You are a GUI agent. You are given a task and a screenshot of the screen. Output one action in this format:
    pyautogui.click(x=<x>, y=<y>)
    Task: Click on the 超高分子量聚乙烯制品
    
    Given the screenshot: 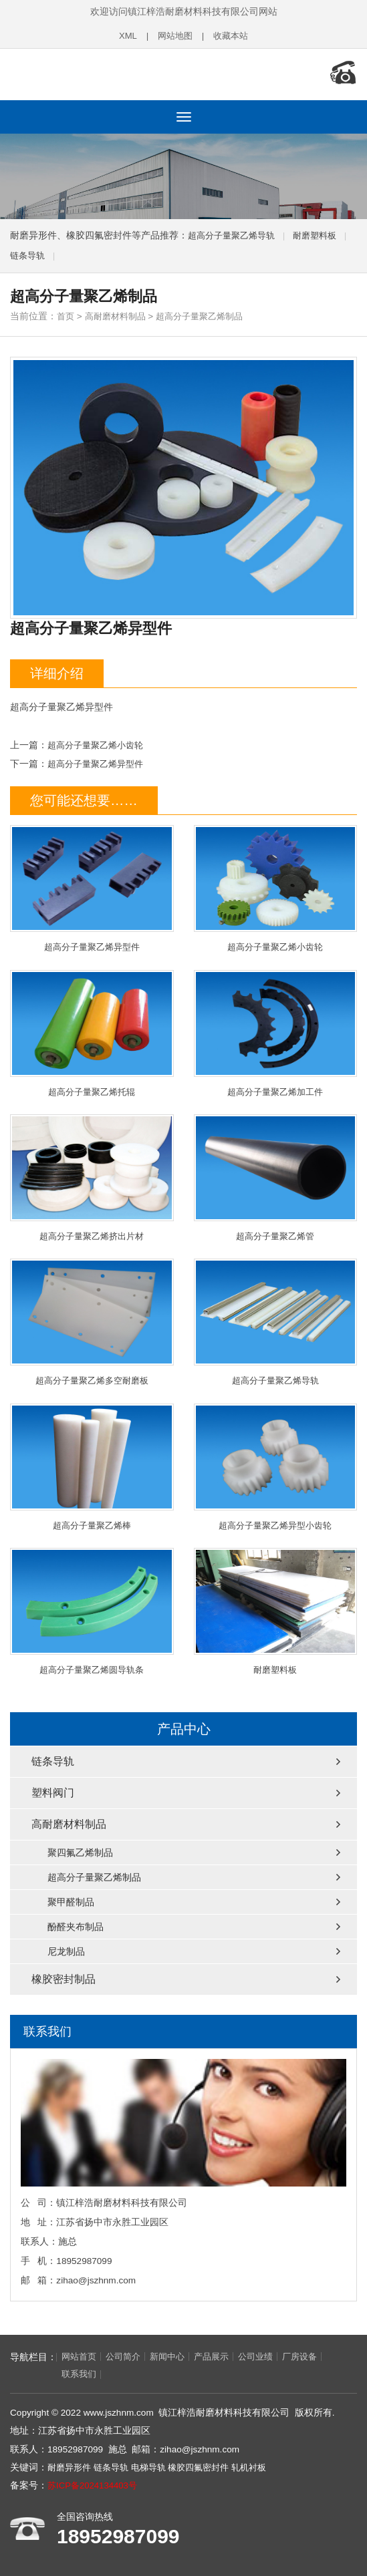 What is the action you would take?
    pyautogui.click(x=208, y=312)
    